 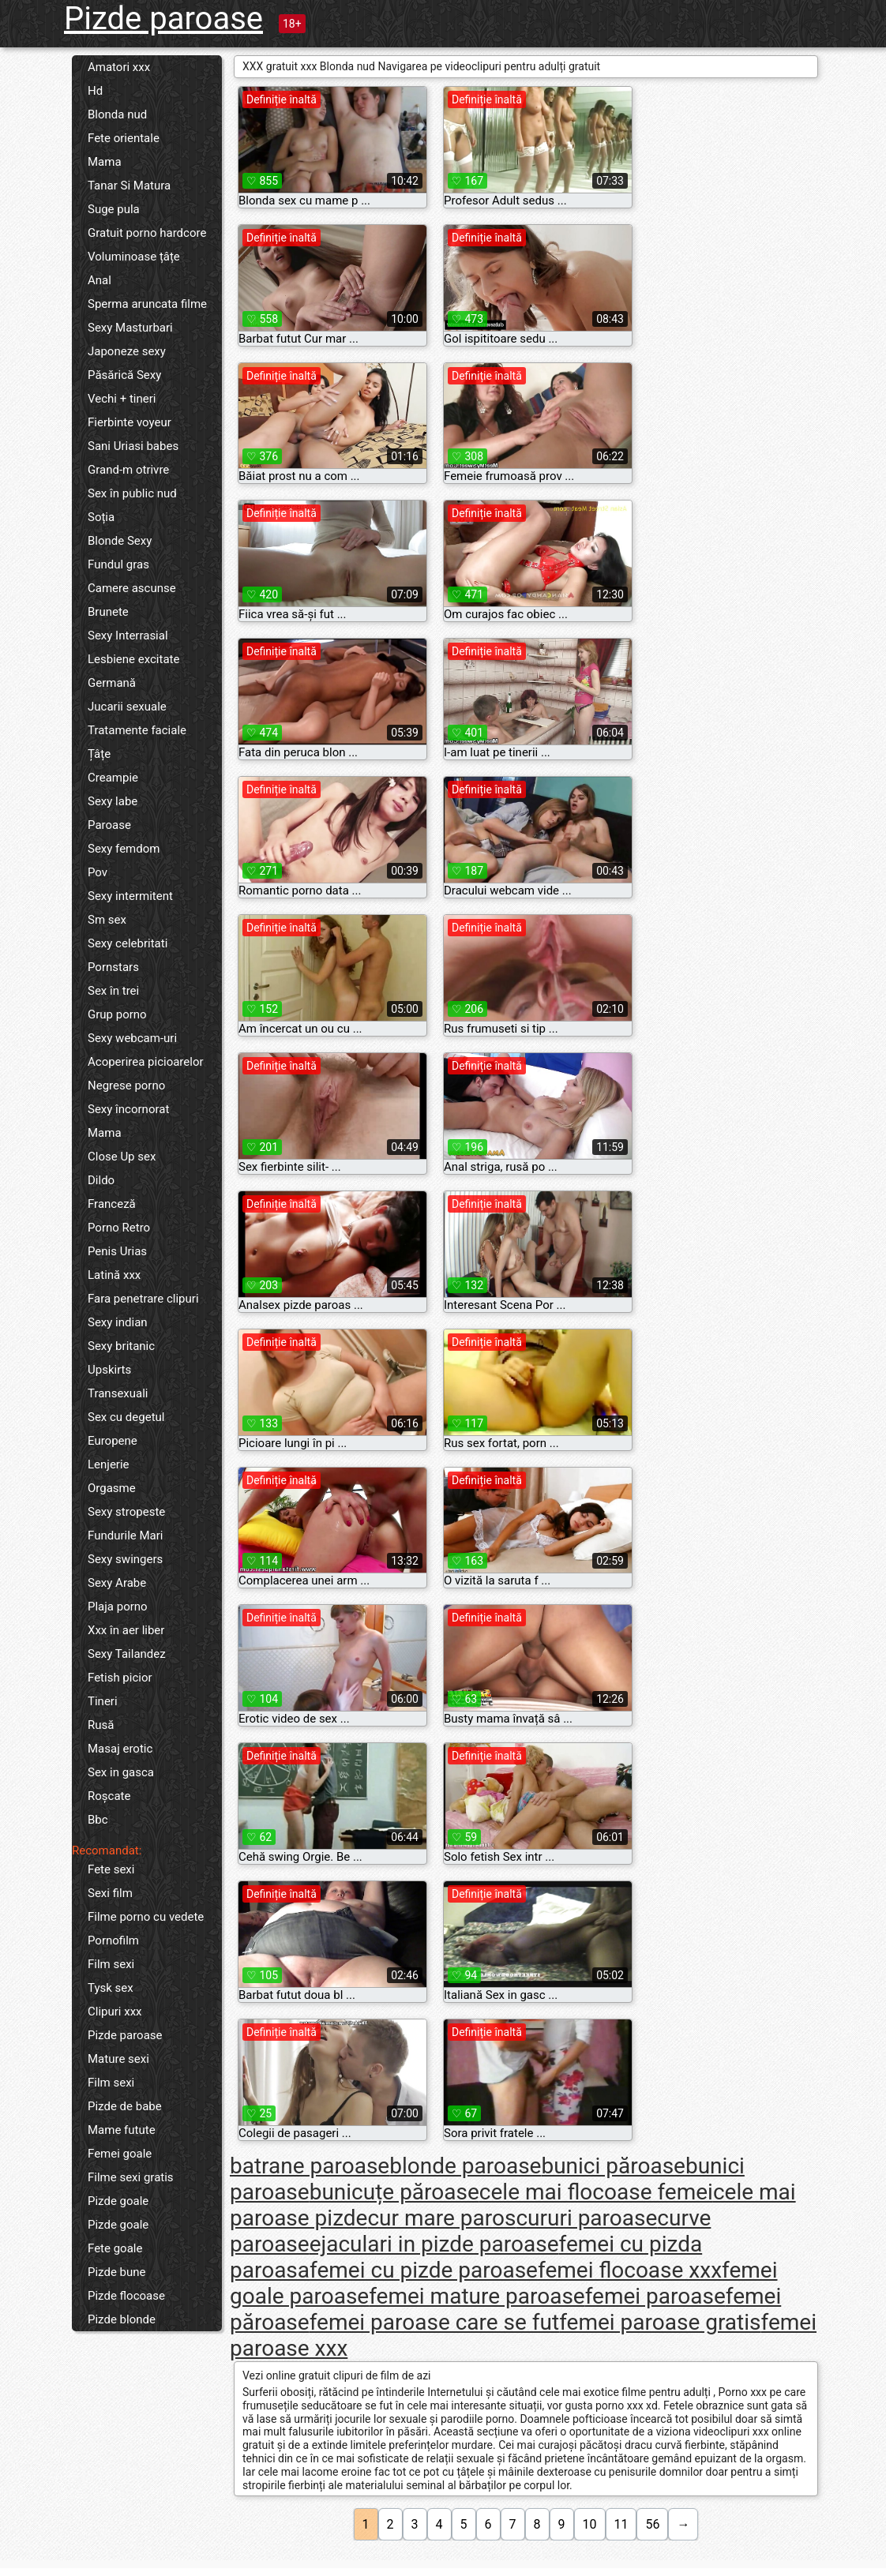 I want to click on Pizde bune, so click(x=117, y=2272).